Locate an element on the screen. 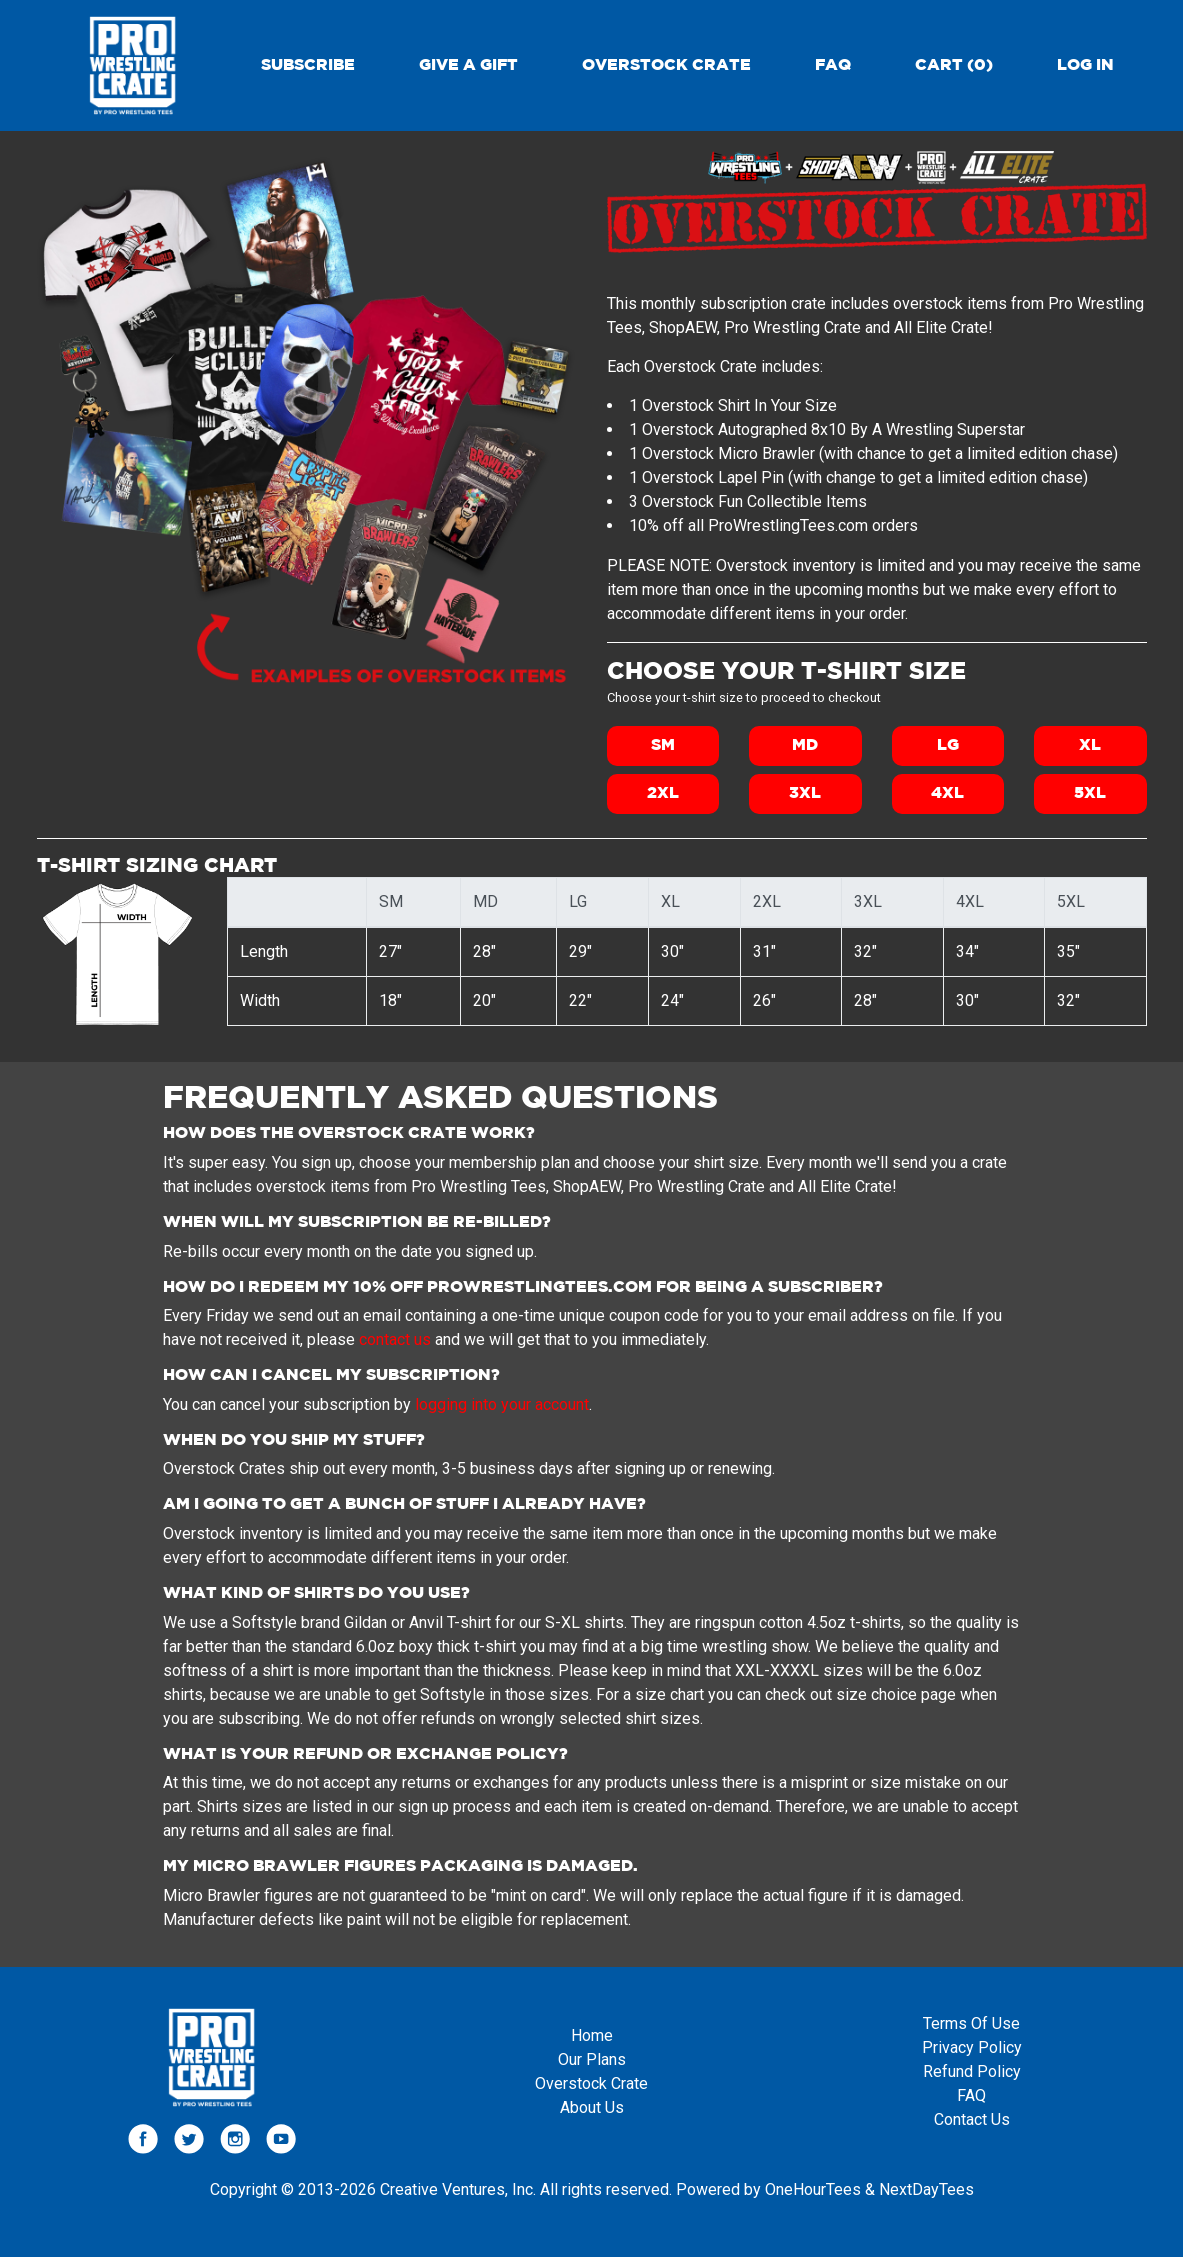 This screenshot has height=2257, width=1183. FAQ is located at coordinates (833, 65).